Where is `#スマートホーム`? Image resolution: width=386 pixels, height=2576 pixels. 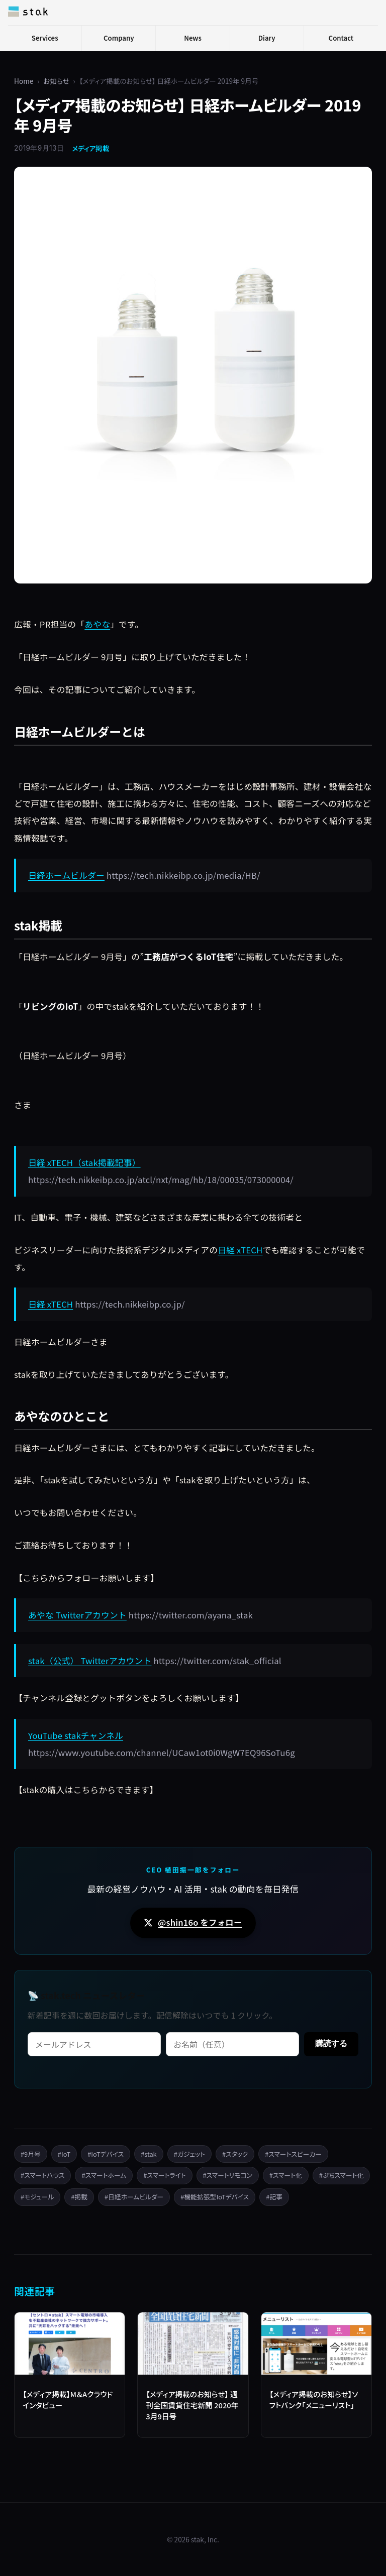
#スマートホーム is located at coordinates (103, 2175).